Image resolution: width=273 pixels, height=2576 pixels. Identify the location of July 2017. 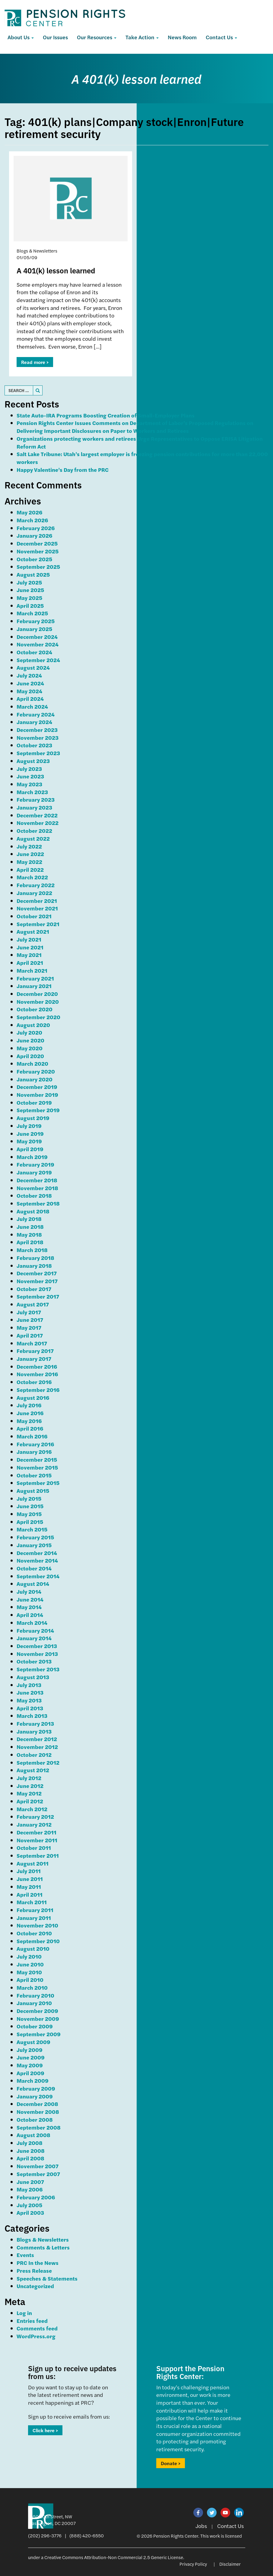
(29, 1312).